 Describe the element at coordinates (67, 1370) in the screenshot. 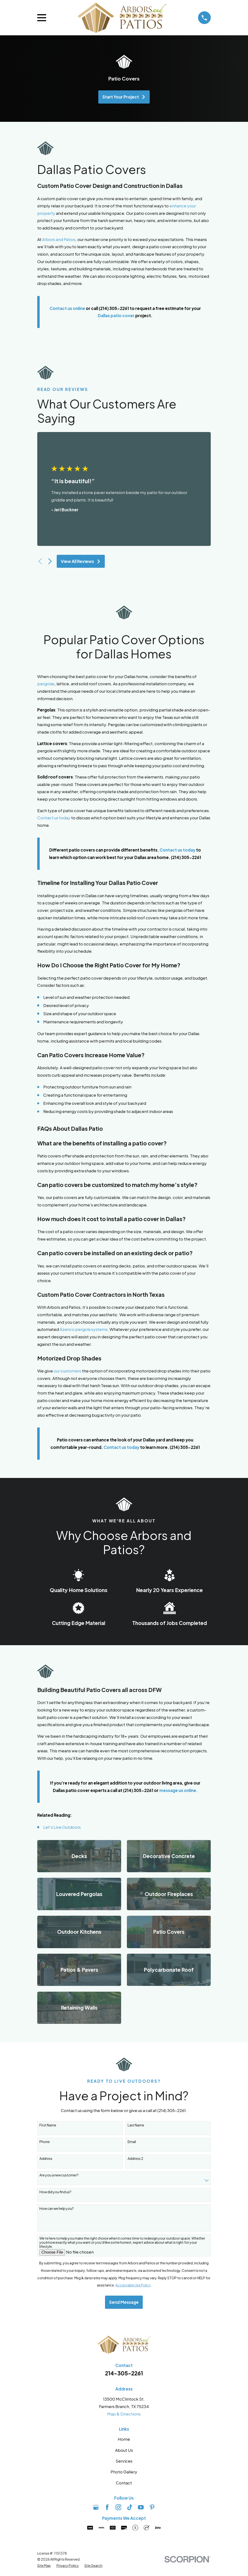

I see `our customers` at that location.